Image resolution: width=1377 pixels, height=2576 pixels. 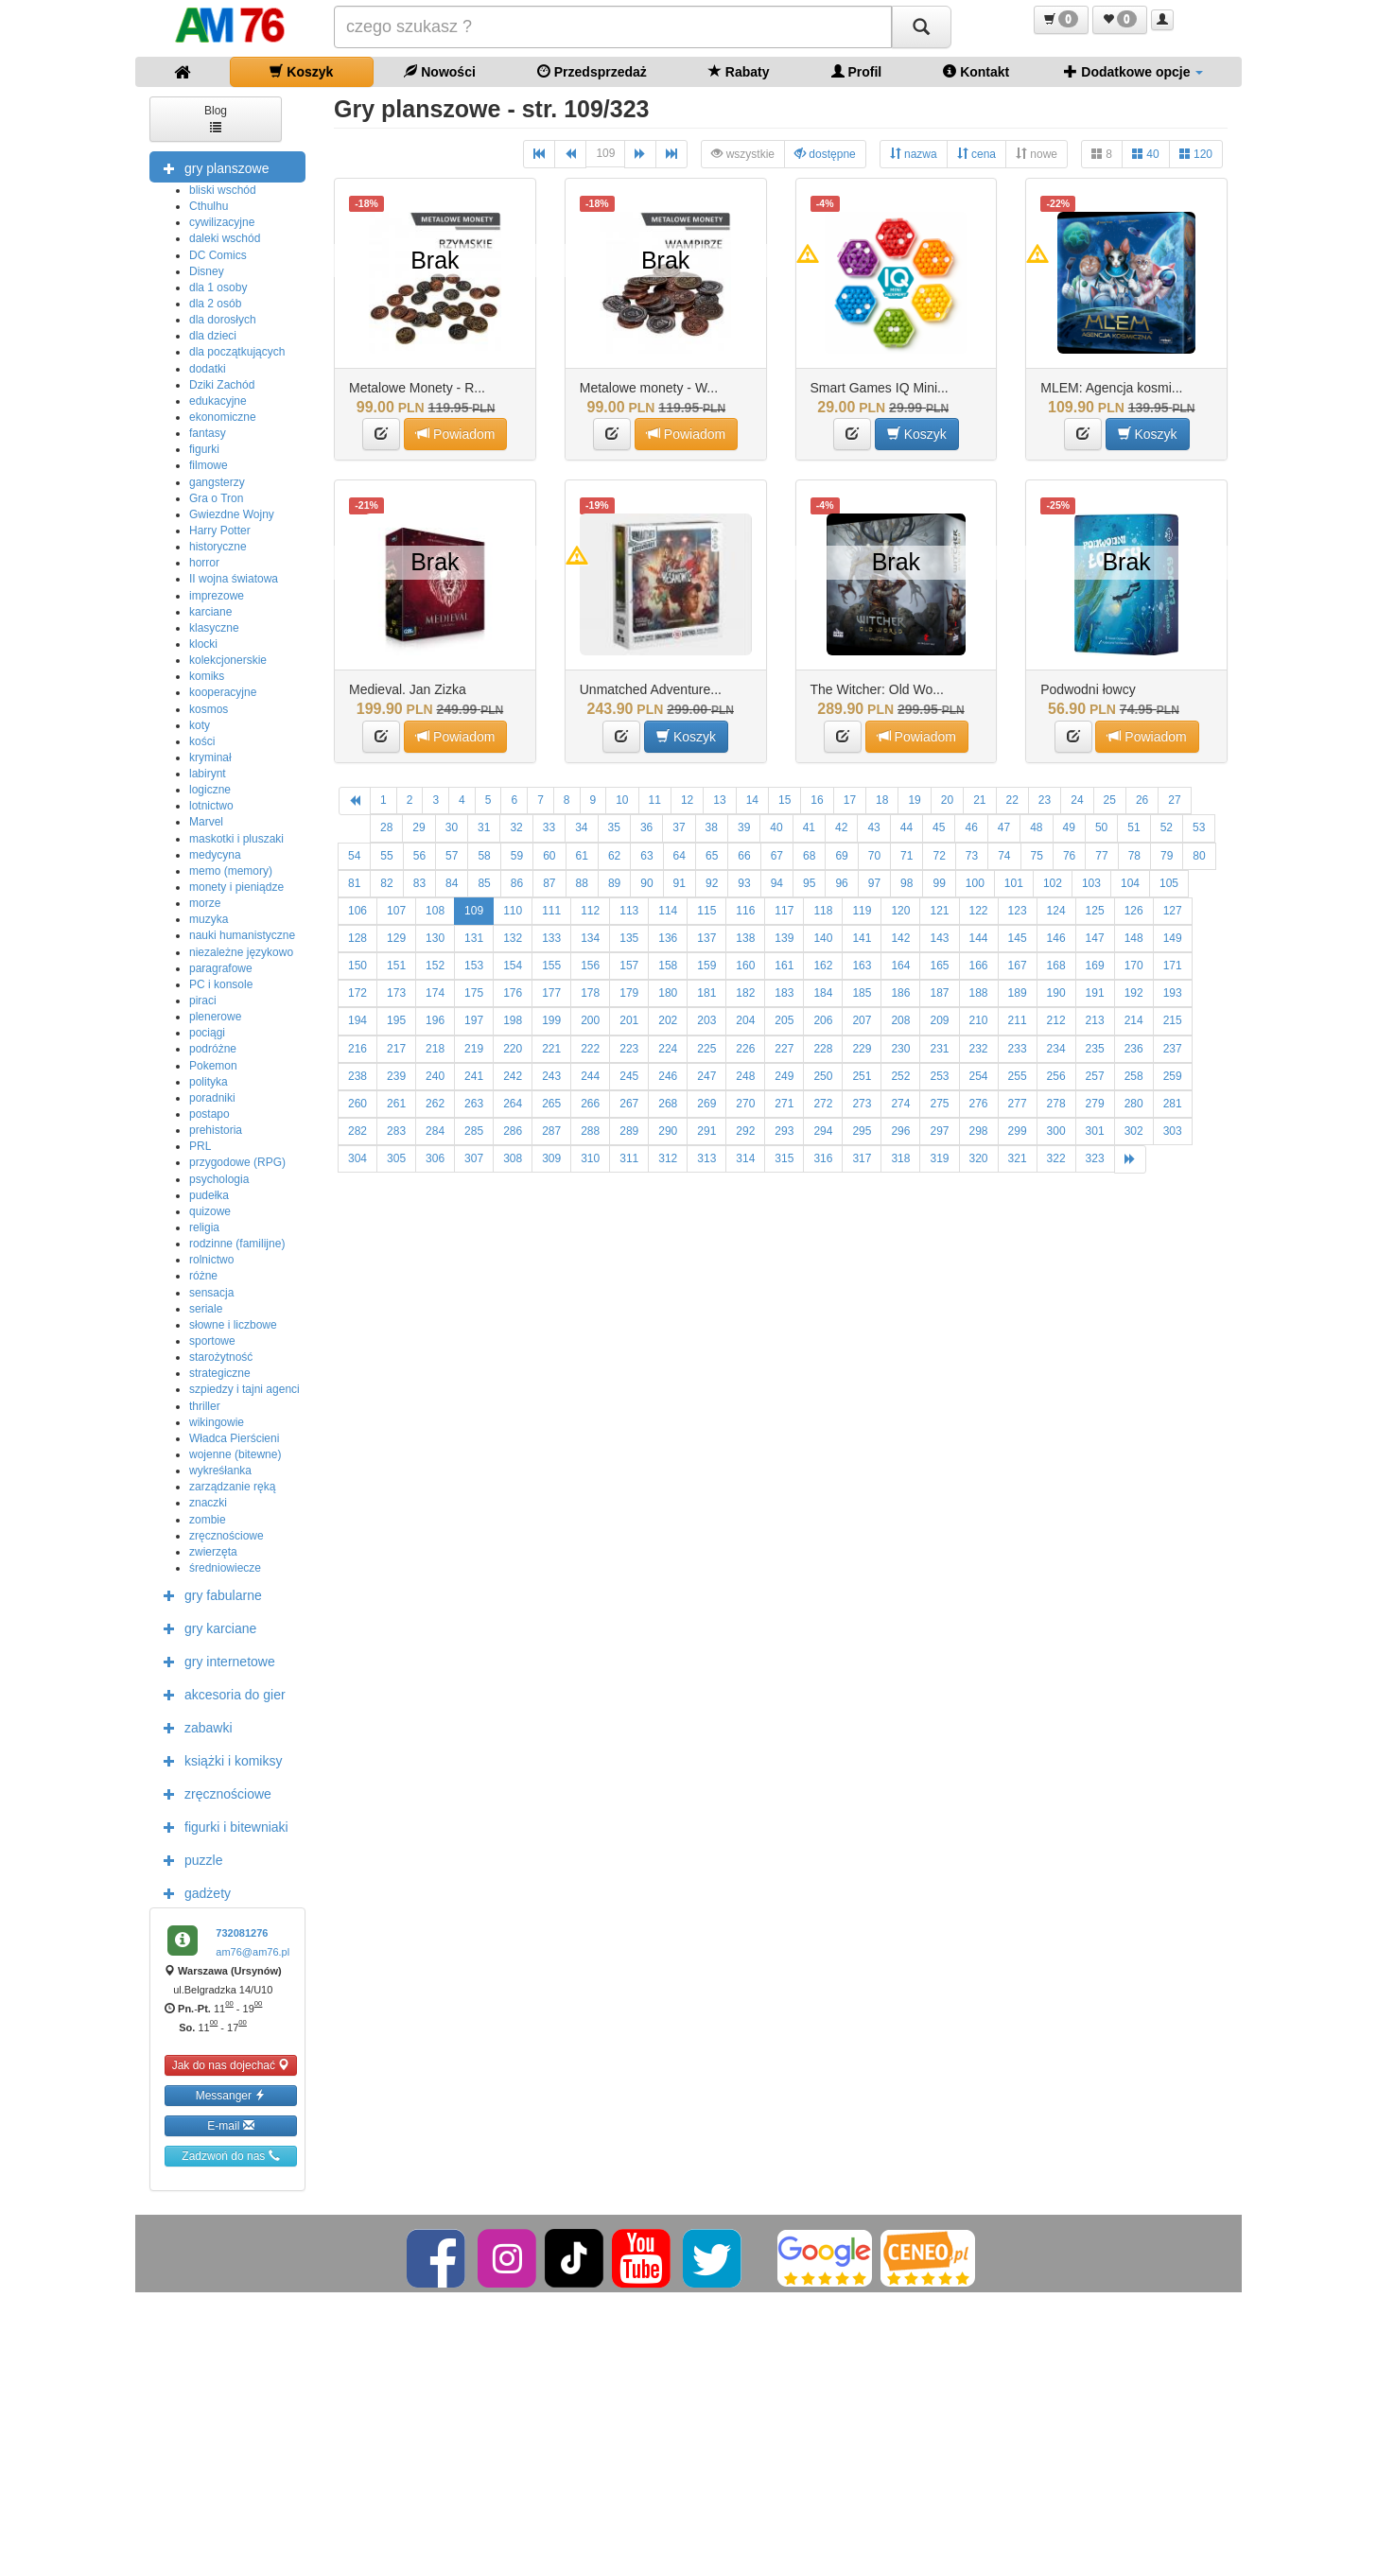 I want to click on akcesoria do gier, so click(x=220, y=1693).